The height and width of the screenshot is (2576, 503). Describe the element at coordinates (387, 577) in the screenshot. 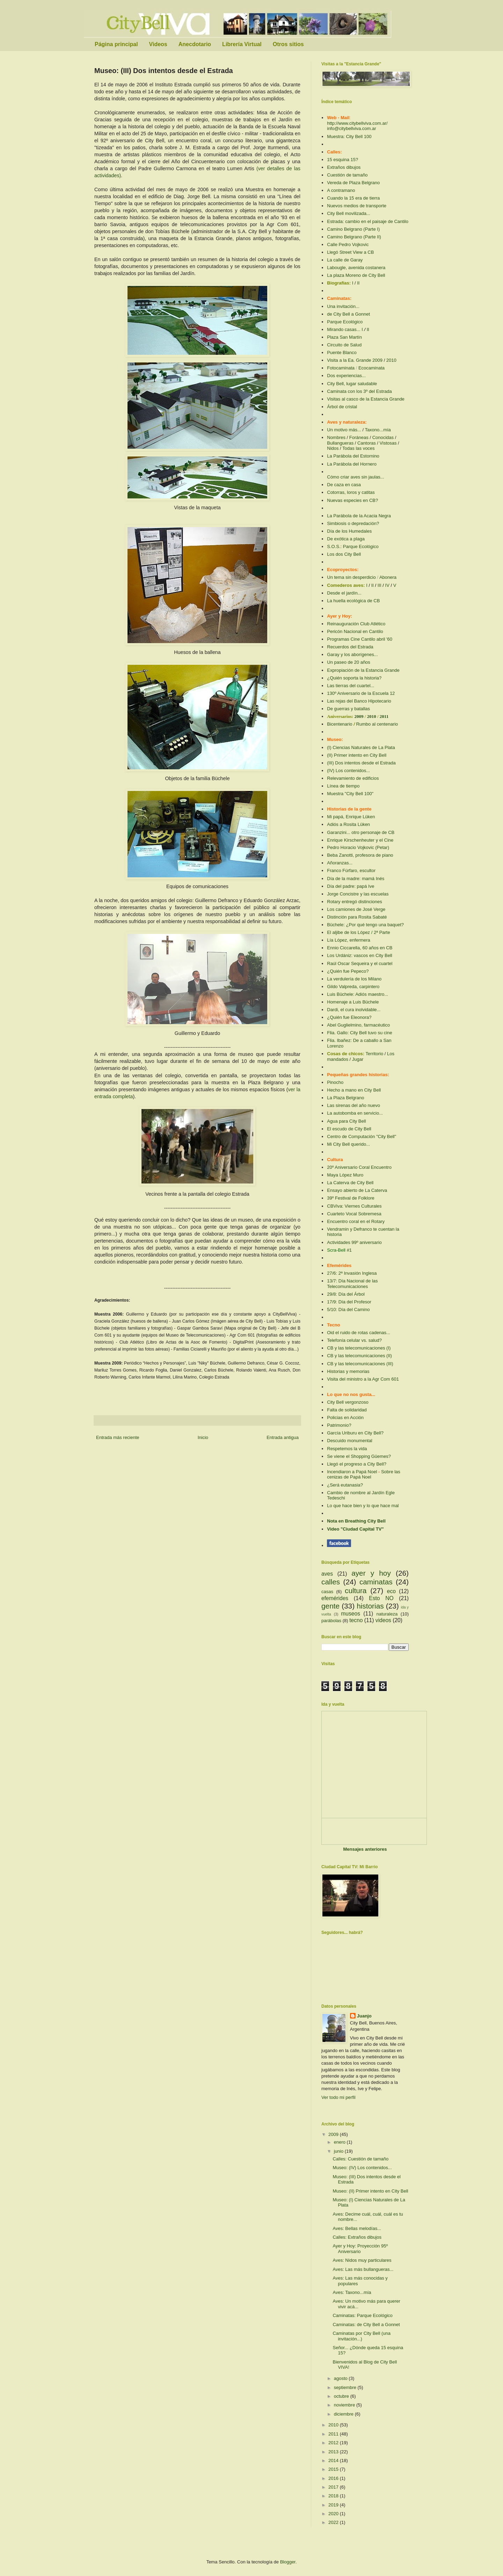

I see `Abonera` at that location.